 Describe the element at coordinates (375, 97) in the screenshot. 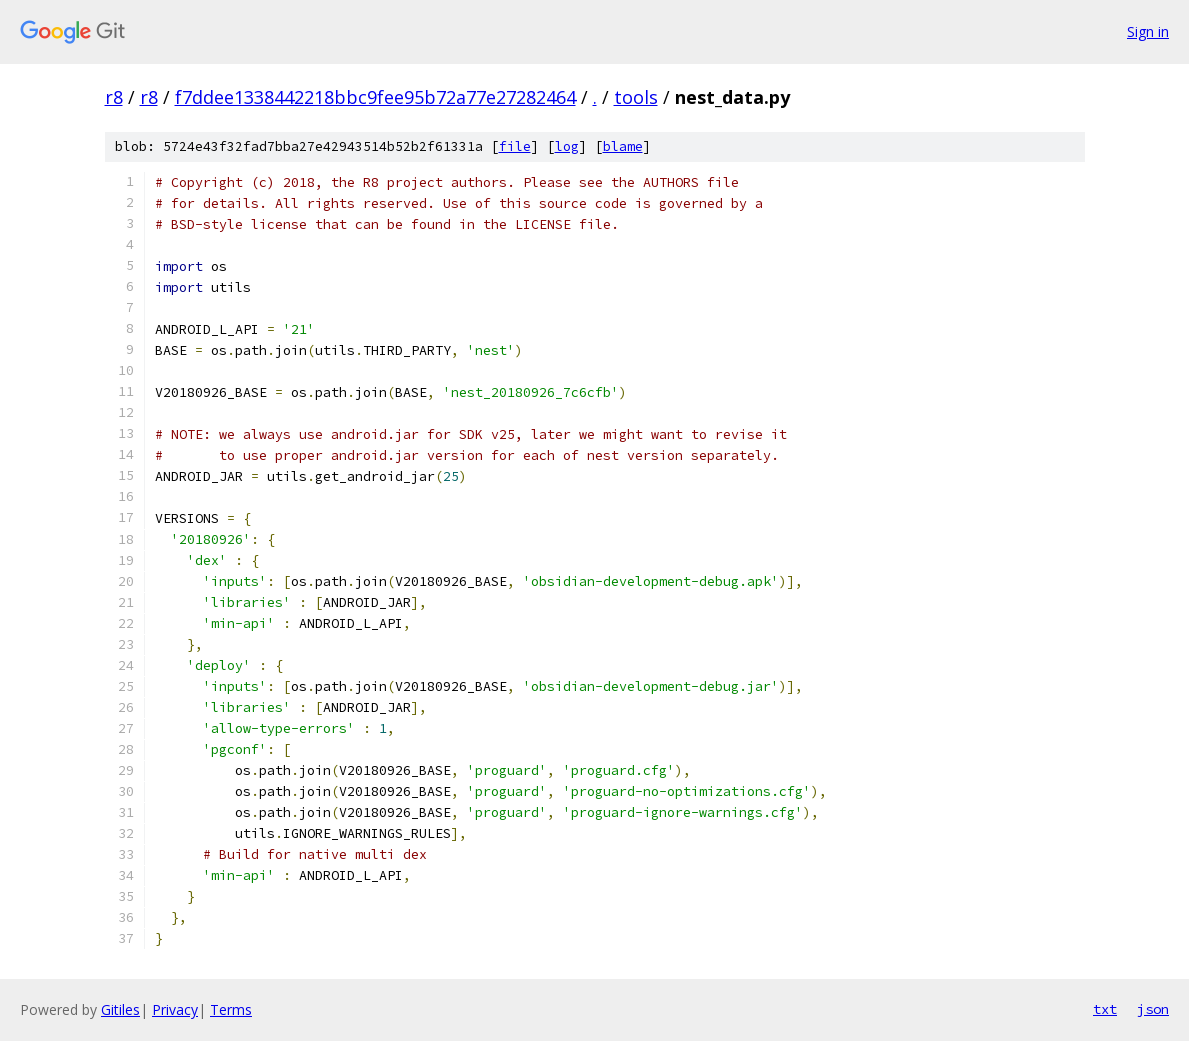

I see `f7ddee1338442218bbc9fee95b72a77e27282464` at that location.